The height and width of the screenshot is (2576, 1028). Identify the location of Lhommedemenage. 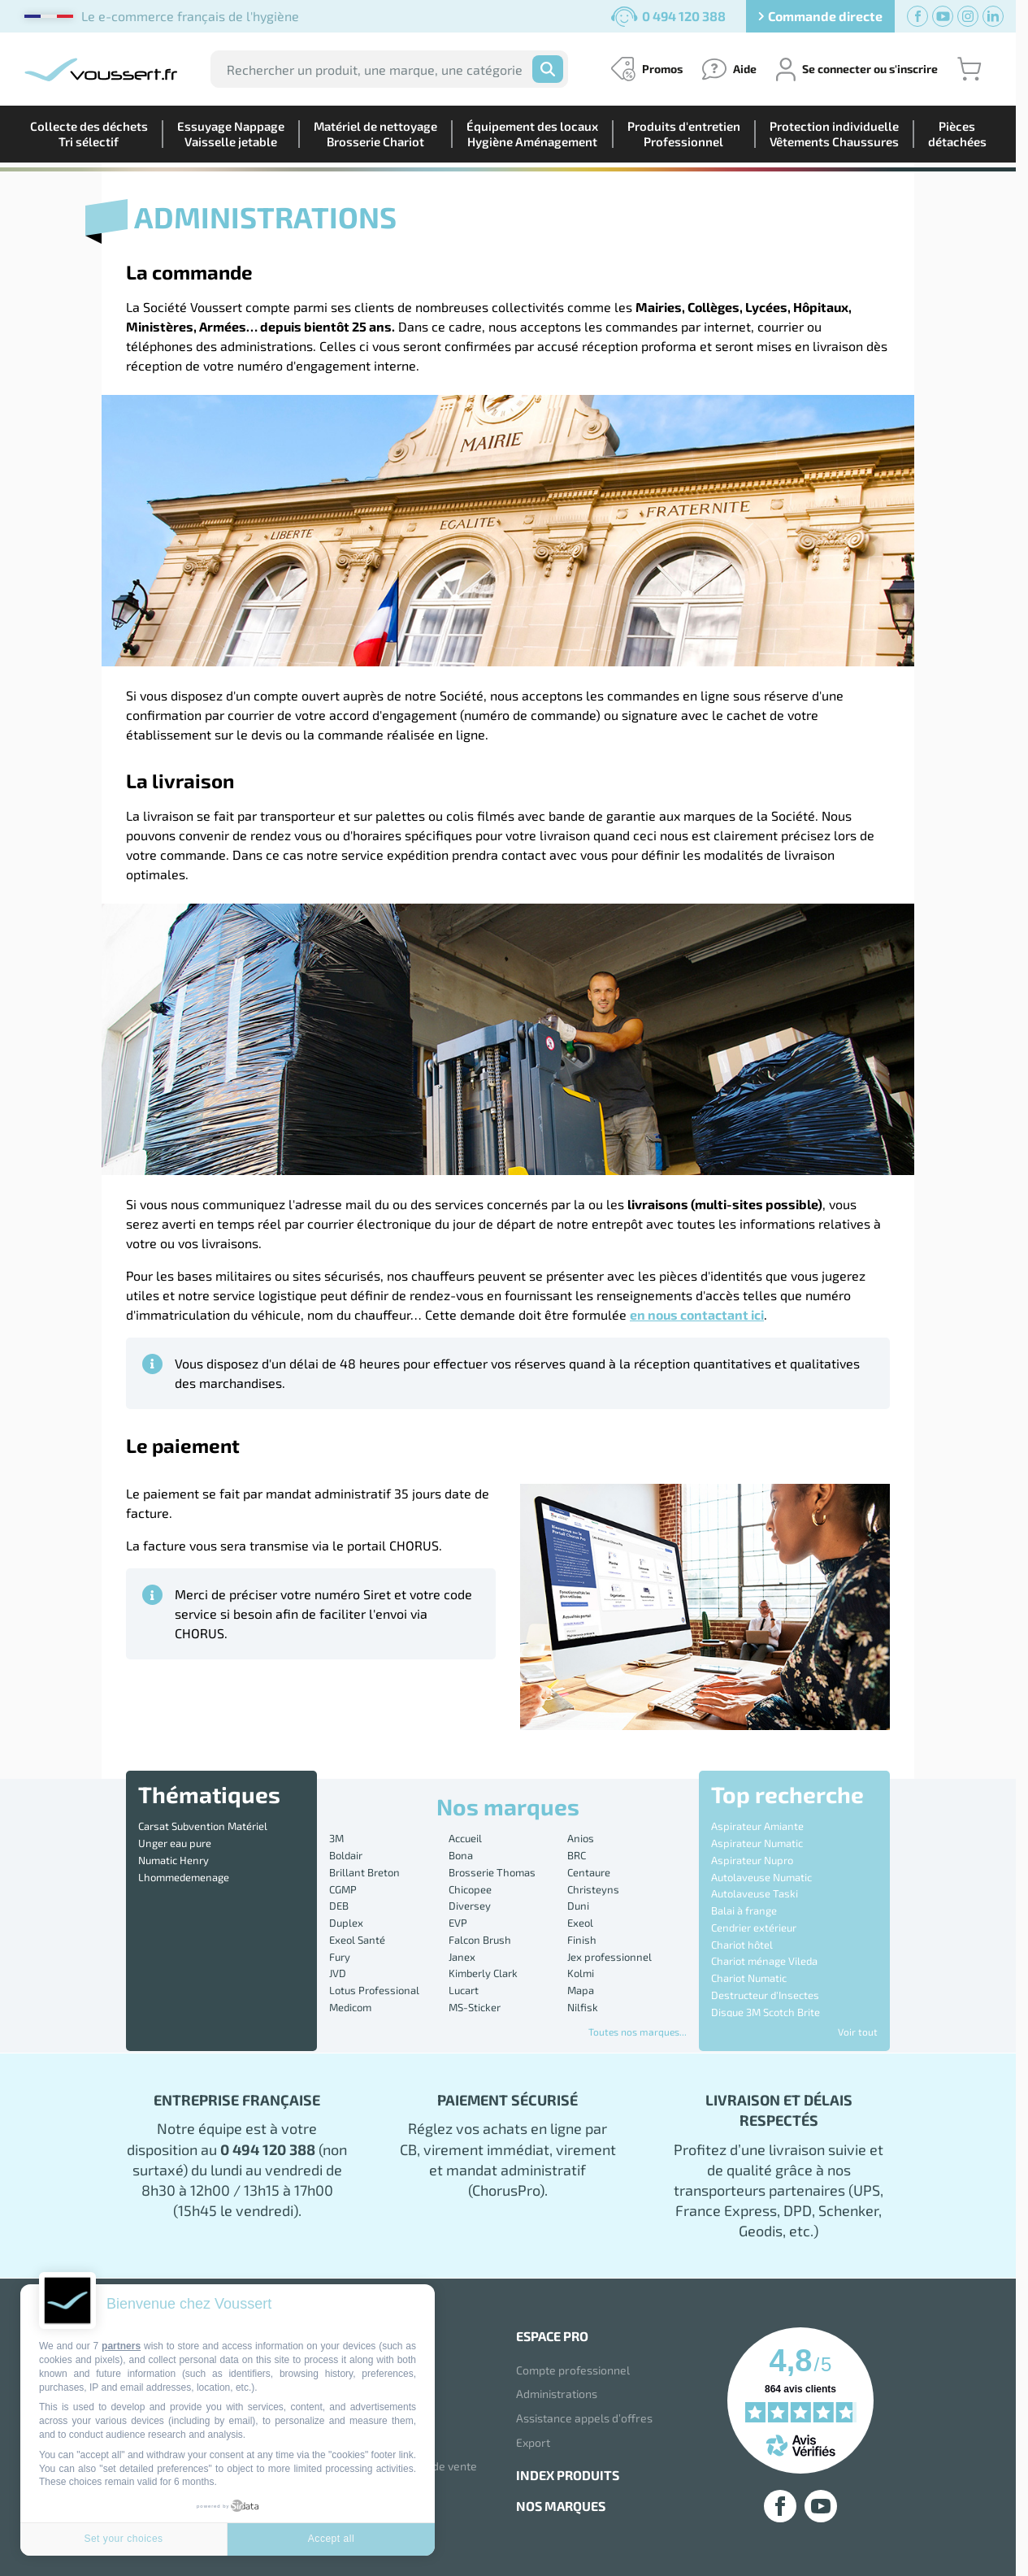
(183, 1877).